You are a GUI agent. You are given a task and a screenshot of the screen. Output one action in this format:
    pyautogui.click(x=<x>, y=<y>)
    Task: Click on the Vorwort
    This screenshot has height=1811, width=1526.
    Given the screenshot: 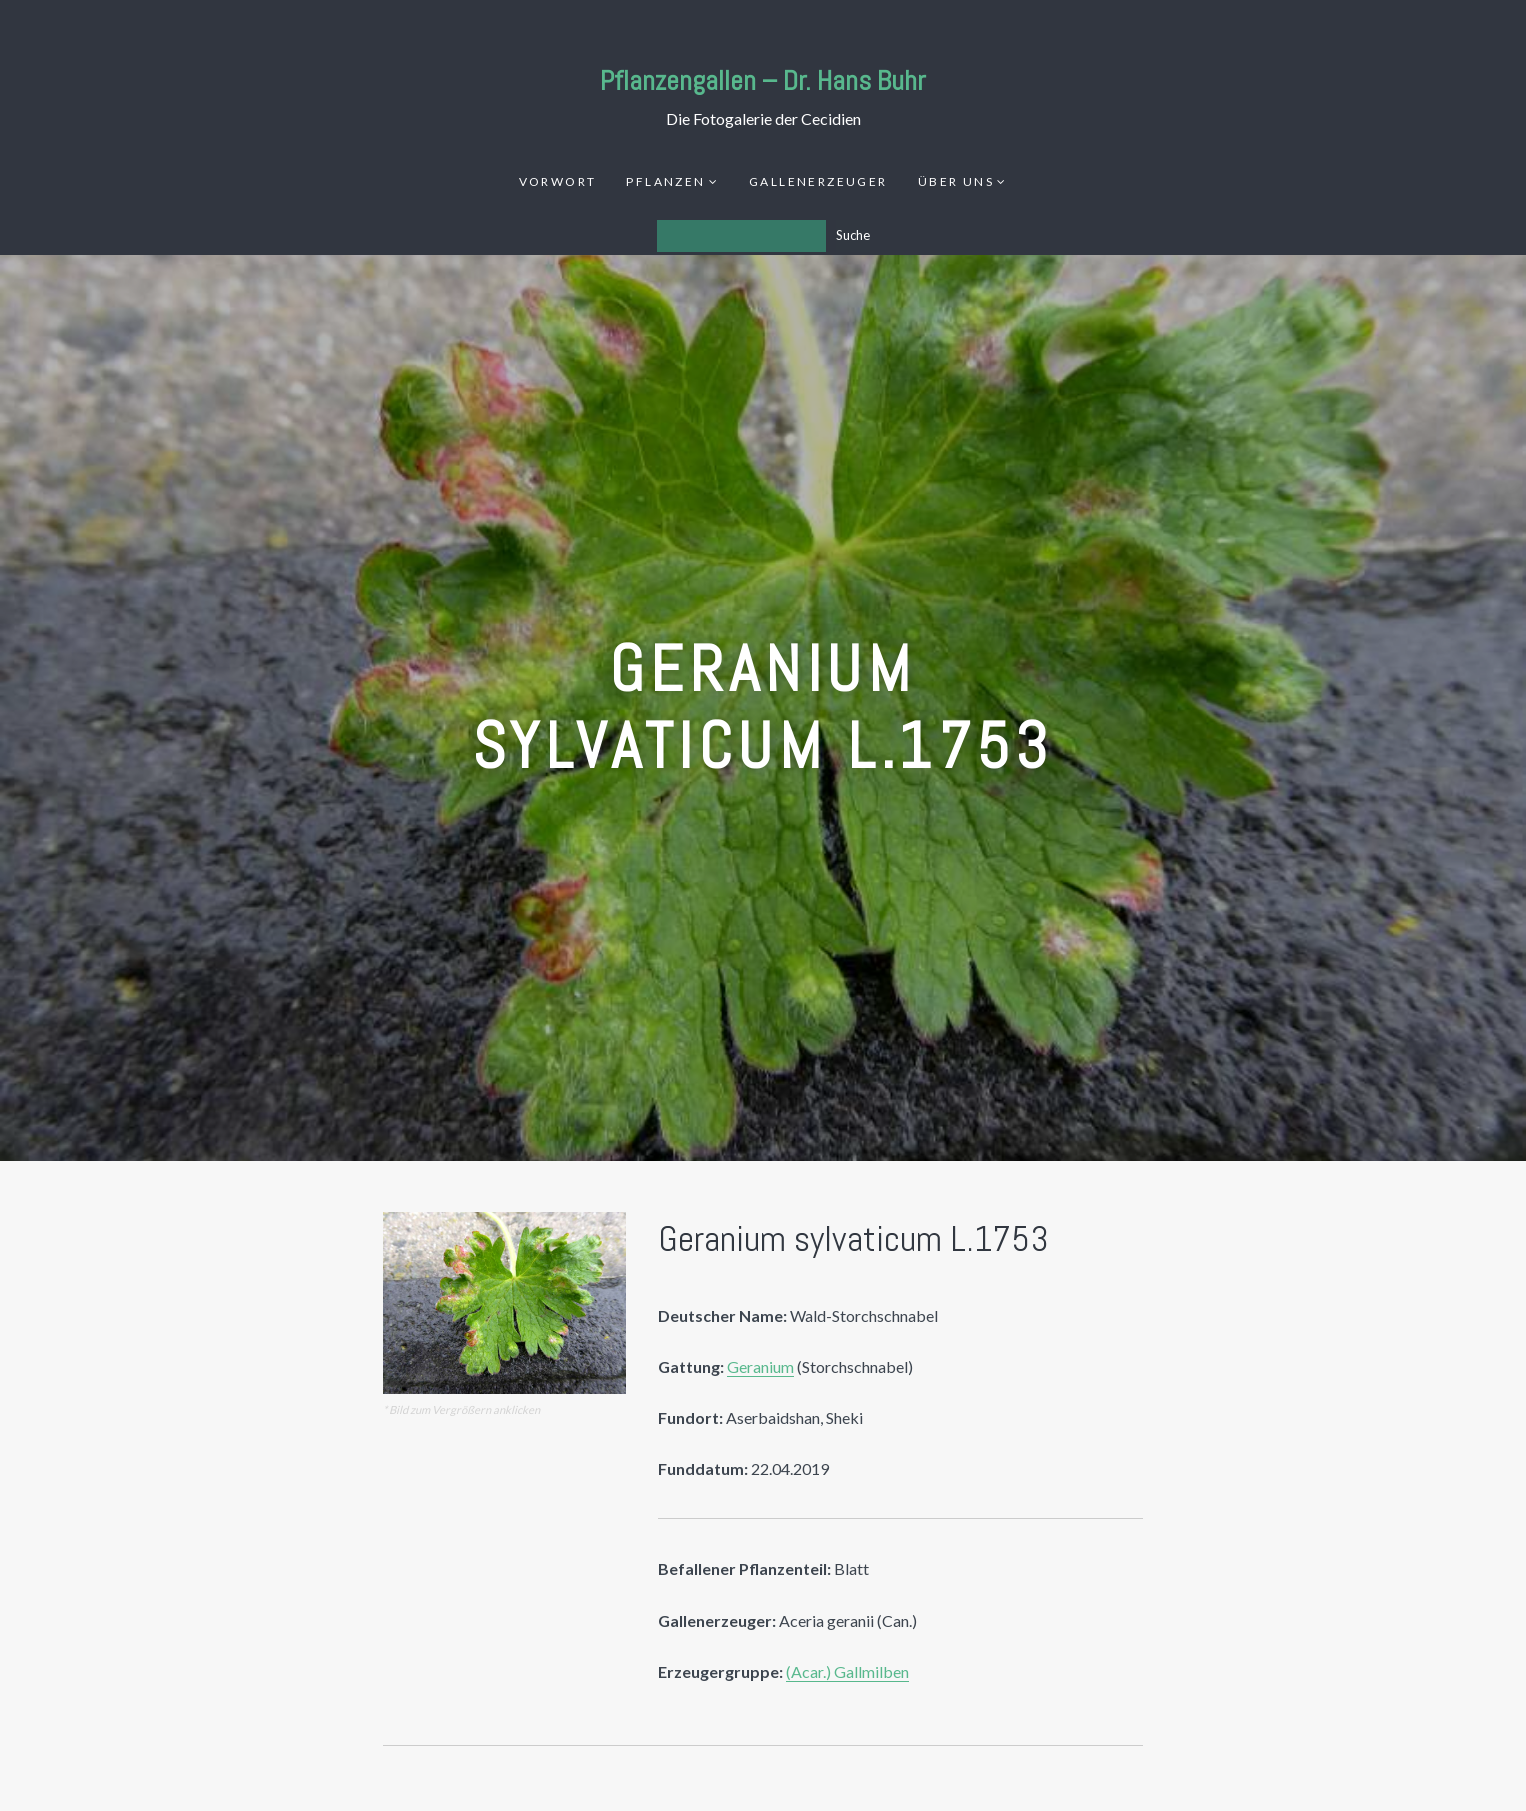 What is the action you would take?
    pyautogui.click(x=558, y=181)
    